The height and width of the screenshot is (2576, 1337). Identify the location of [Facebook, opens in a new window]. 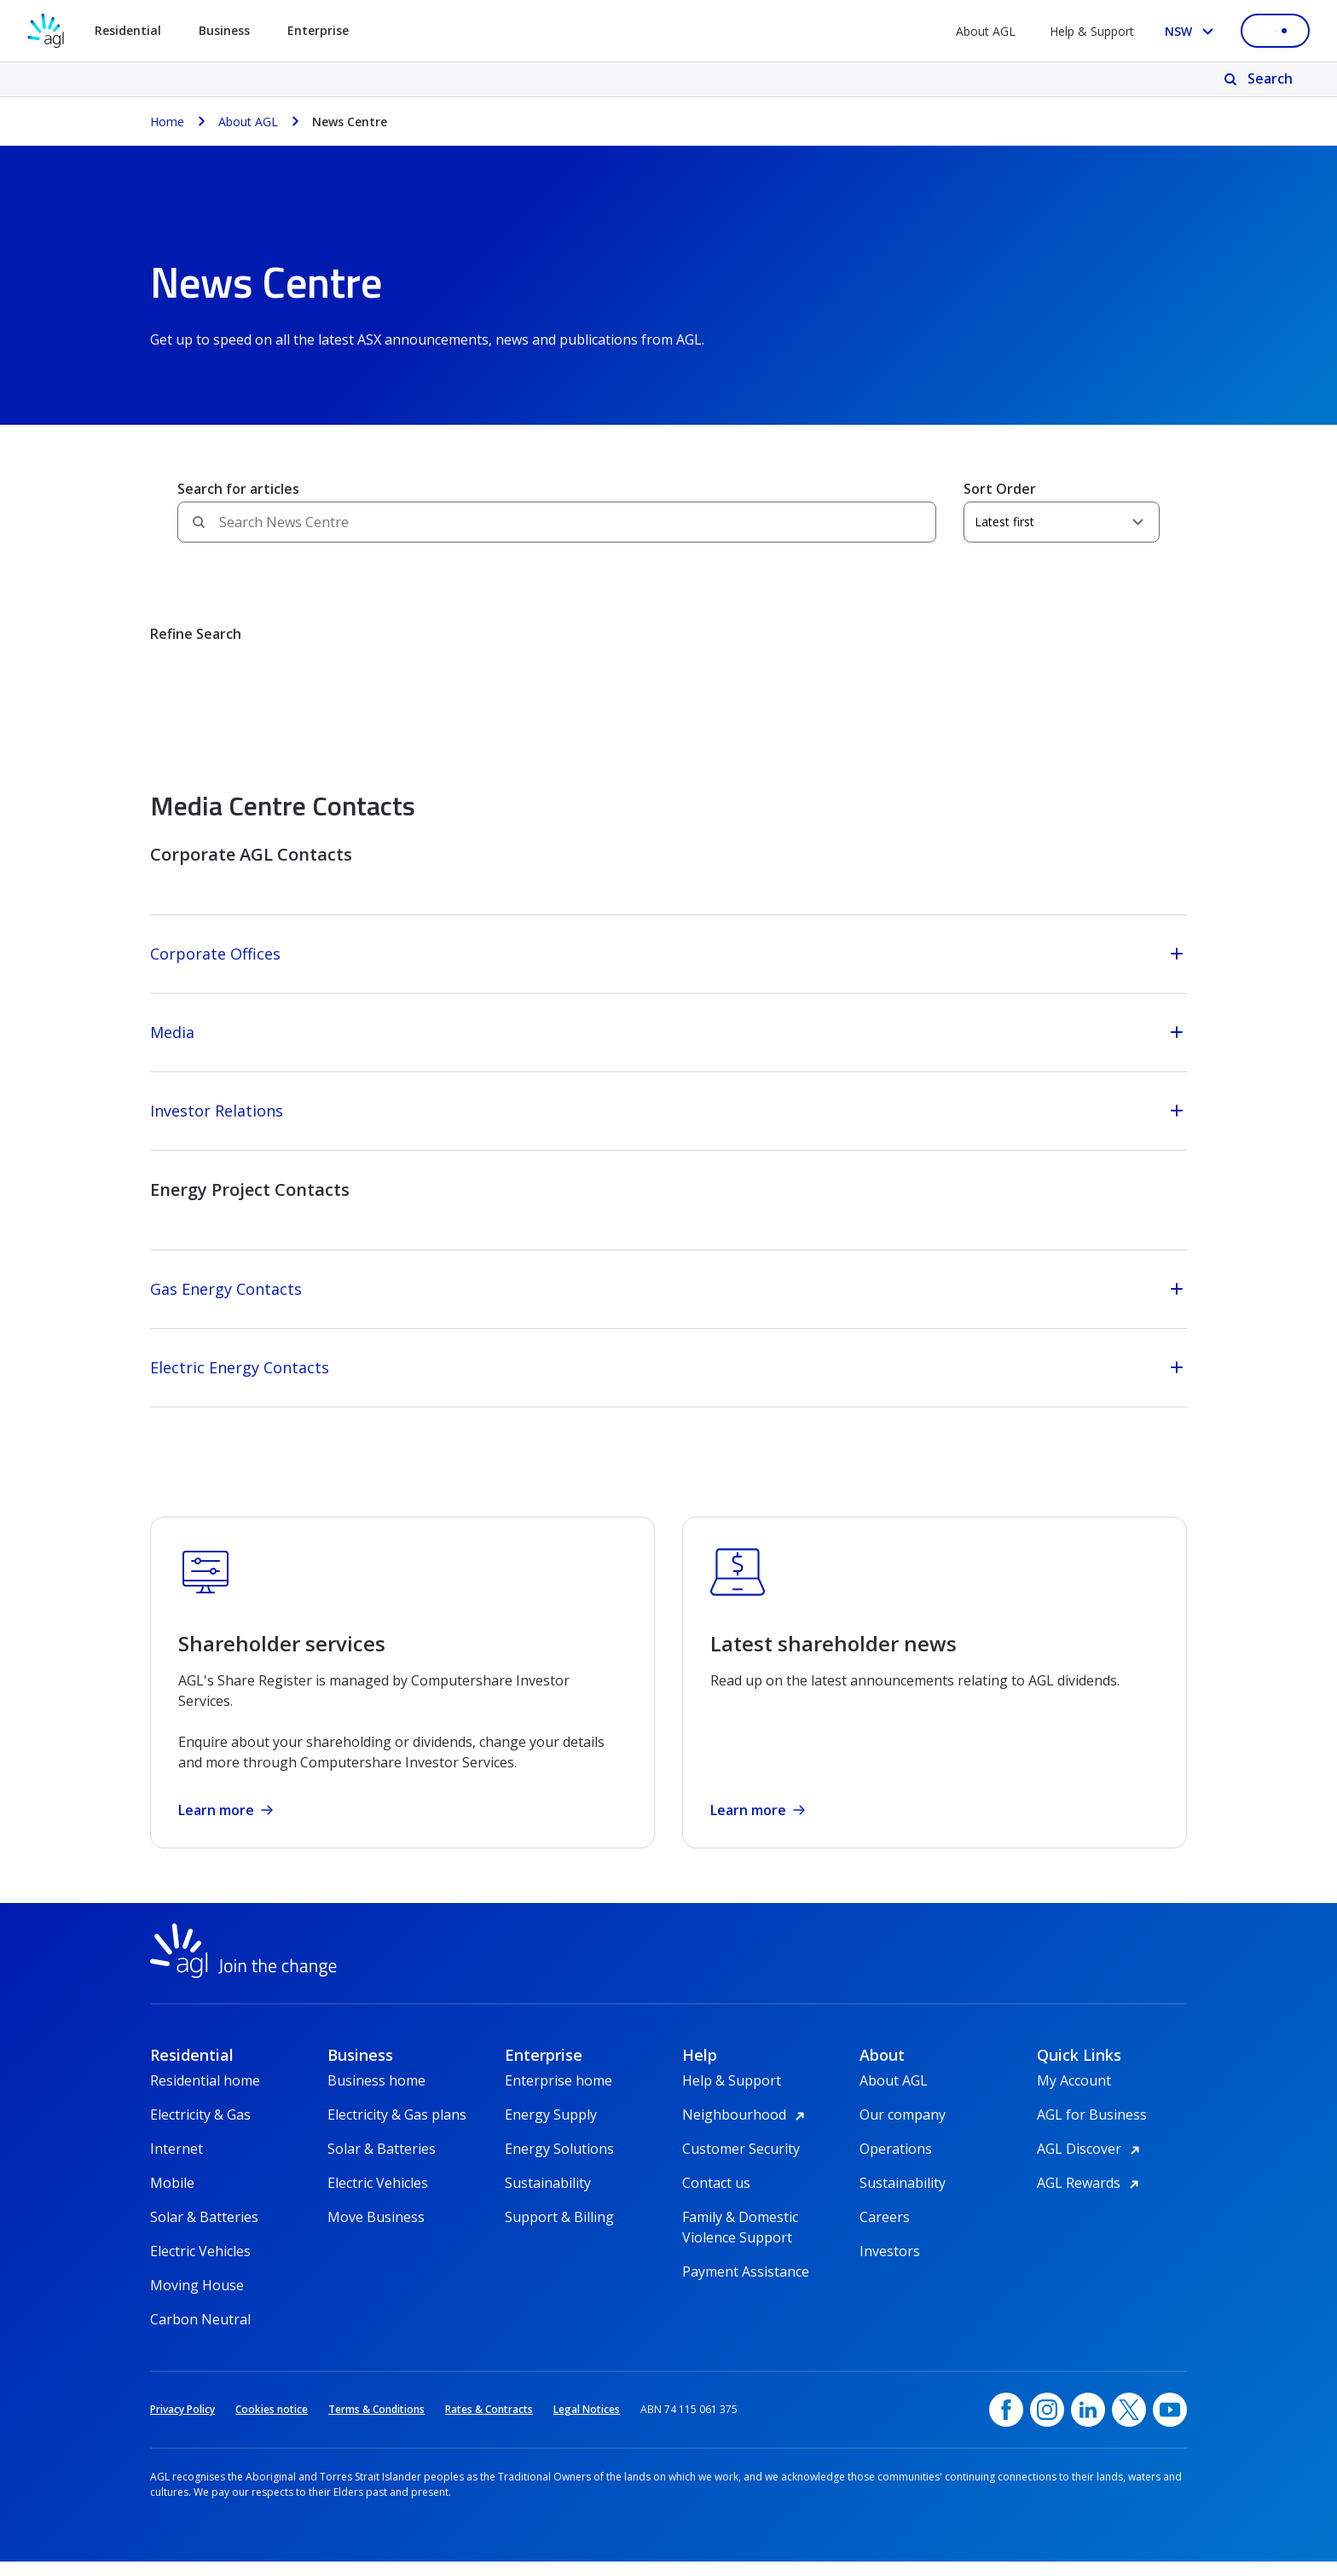
(1006, 2424).